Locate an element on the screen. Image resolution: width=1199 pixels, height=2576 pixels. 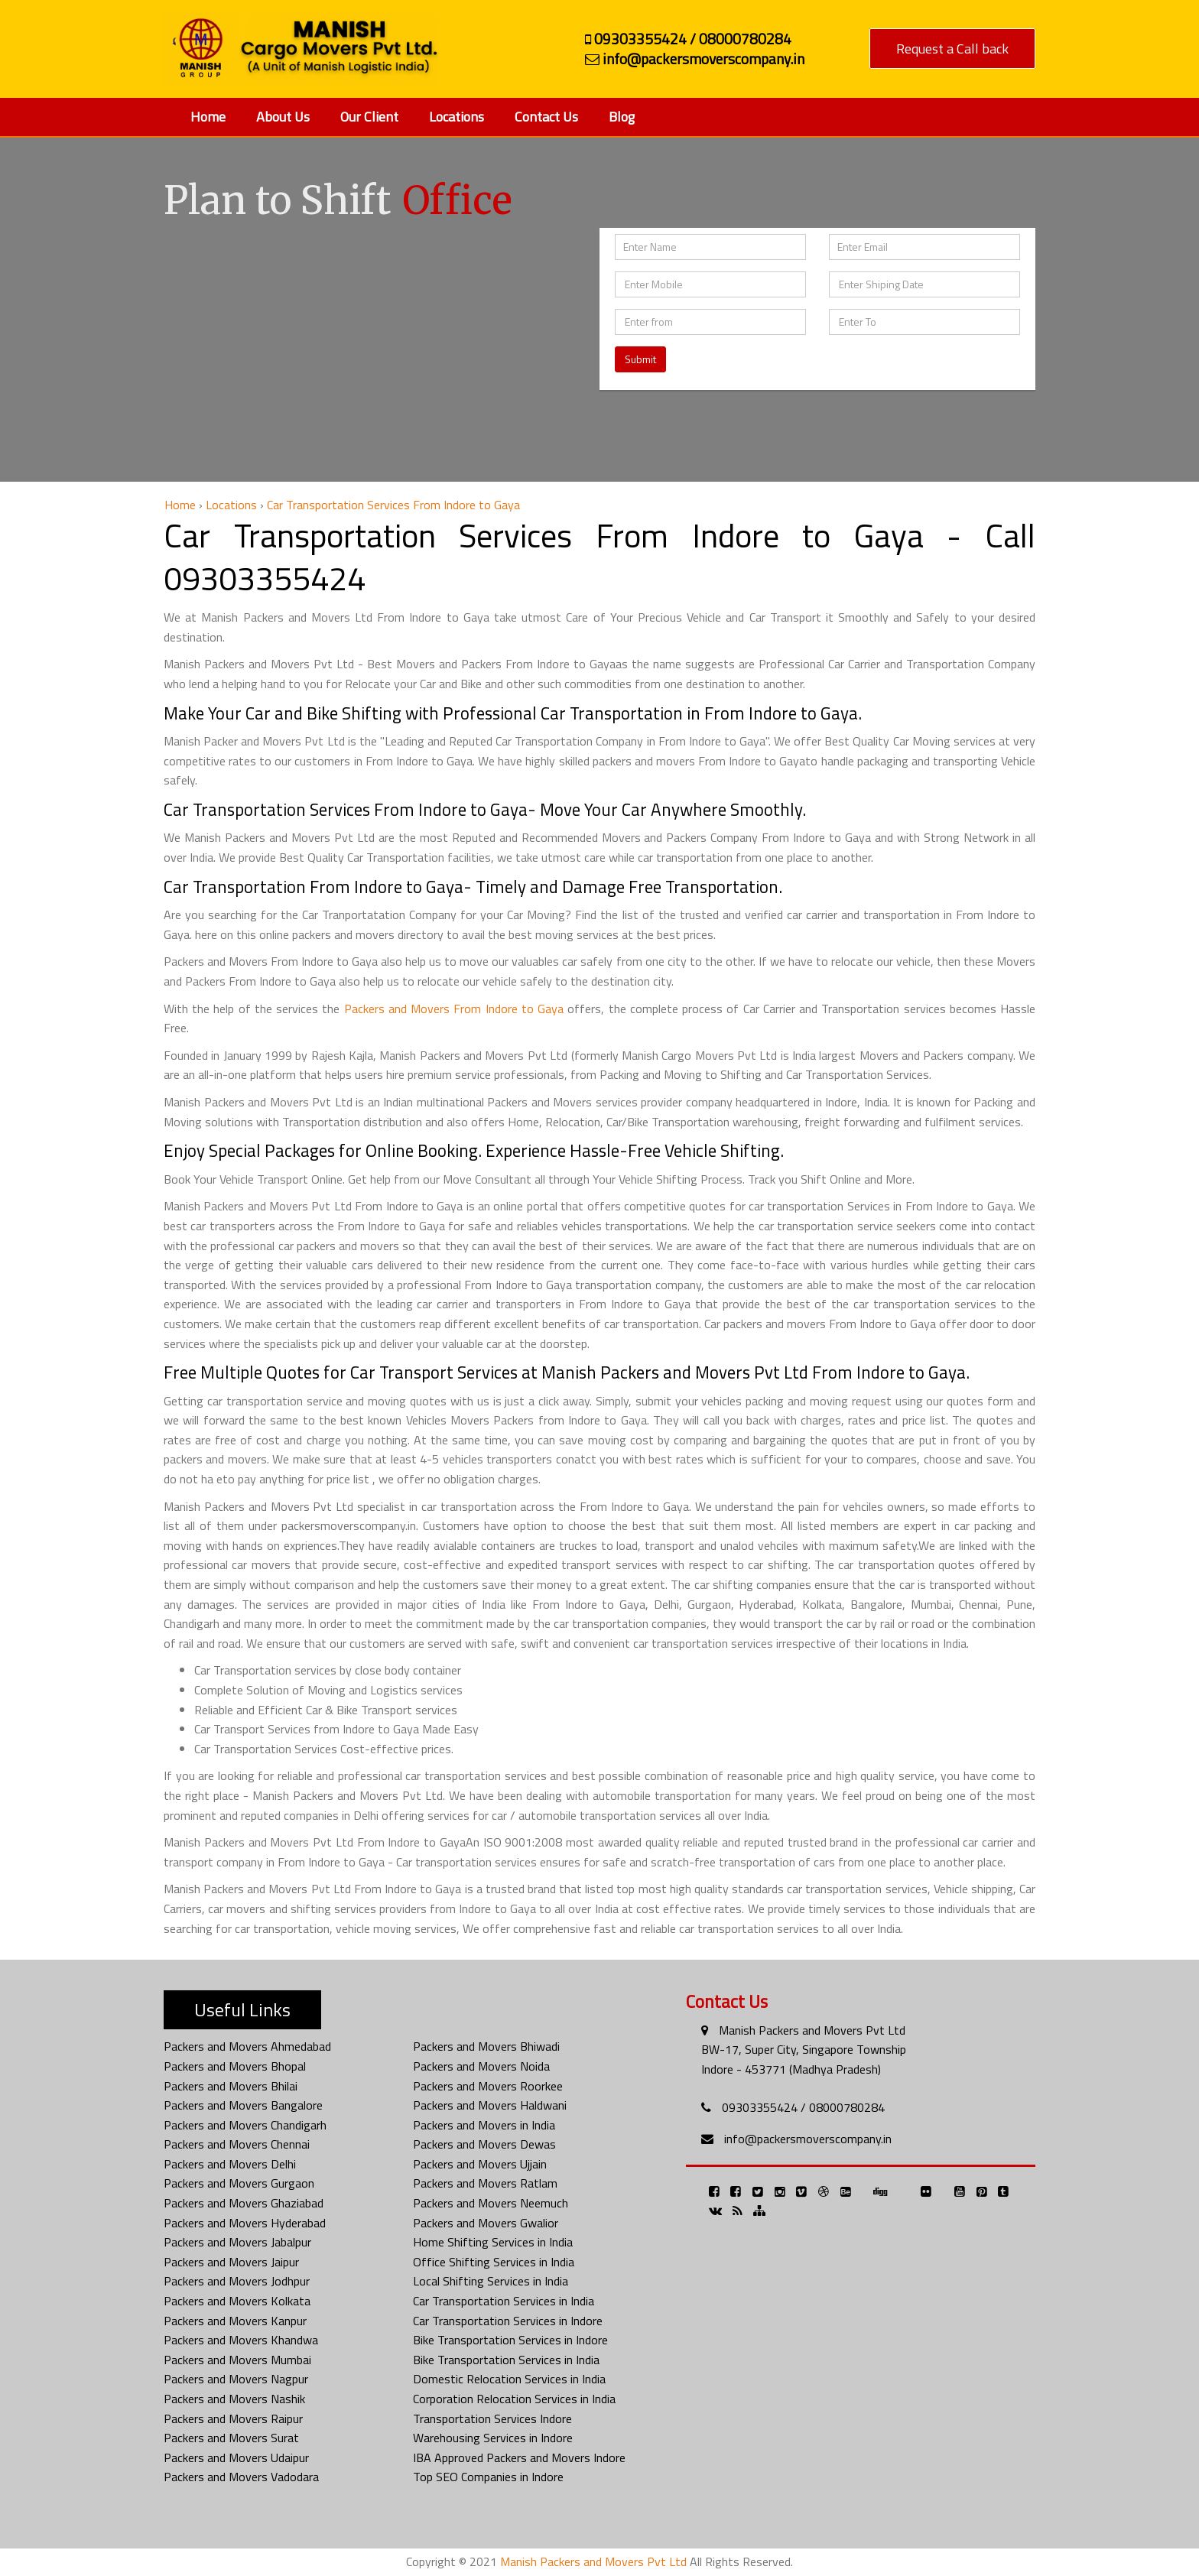
Packers and Movers Bhiwadi is located at coordinates (486, 2046).